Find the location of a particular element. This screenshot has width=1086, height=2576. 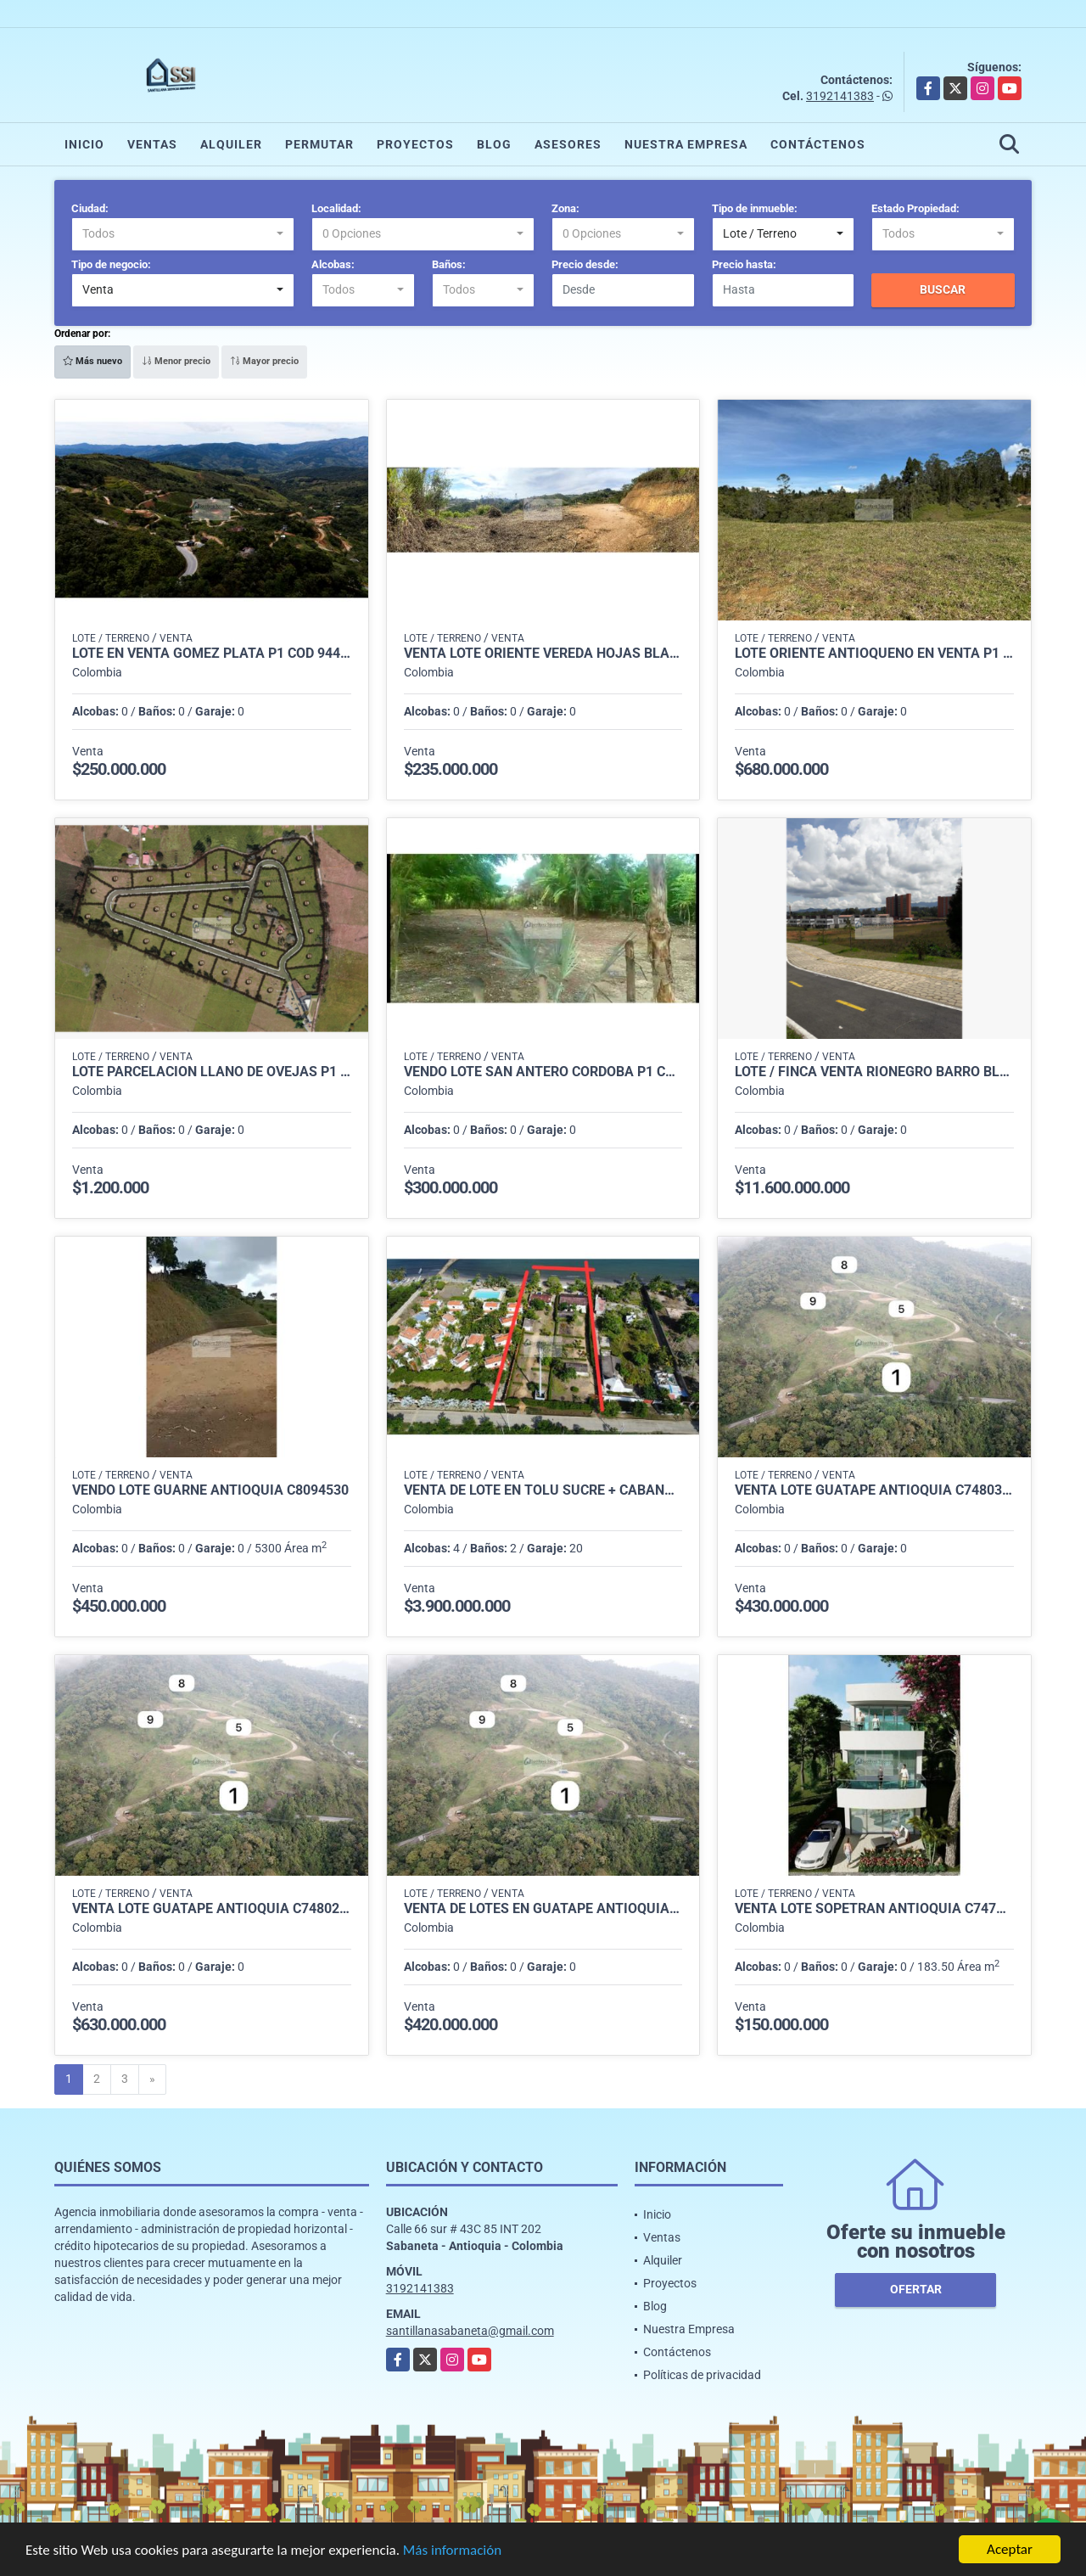

Ciudad: is located at coordinates (90, 208).